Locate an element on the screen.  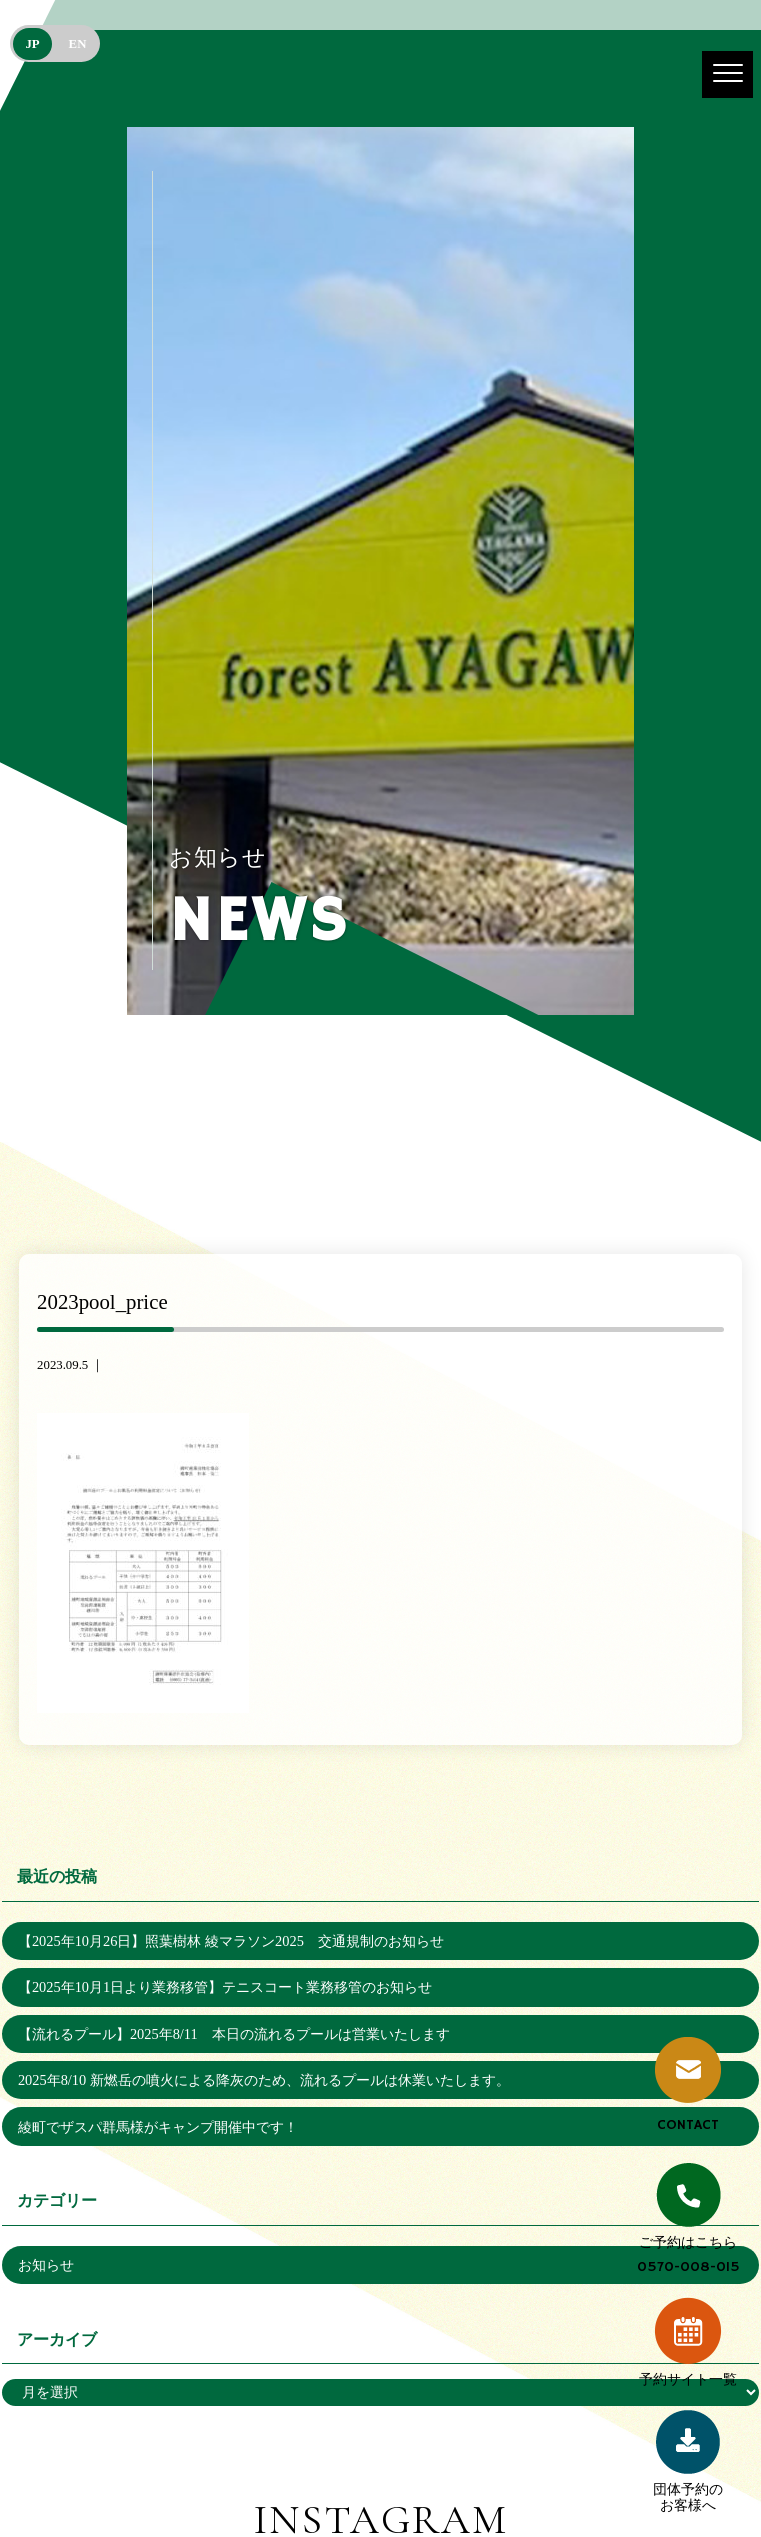
お知らせ is located at coordinates (46, 2265).